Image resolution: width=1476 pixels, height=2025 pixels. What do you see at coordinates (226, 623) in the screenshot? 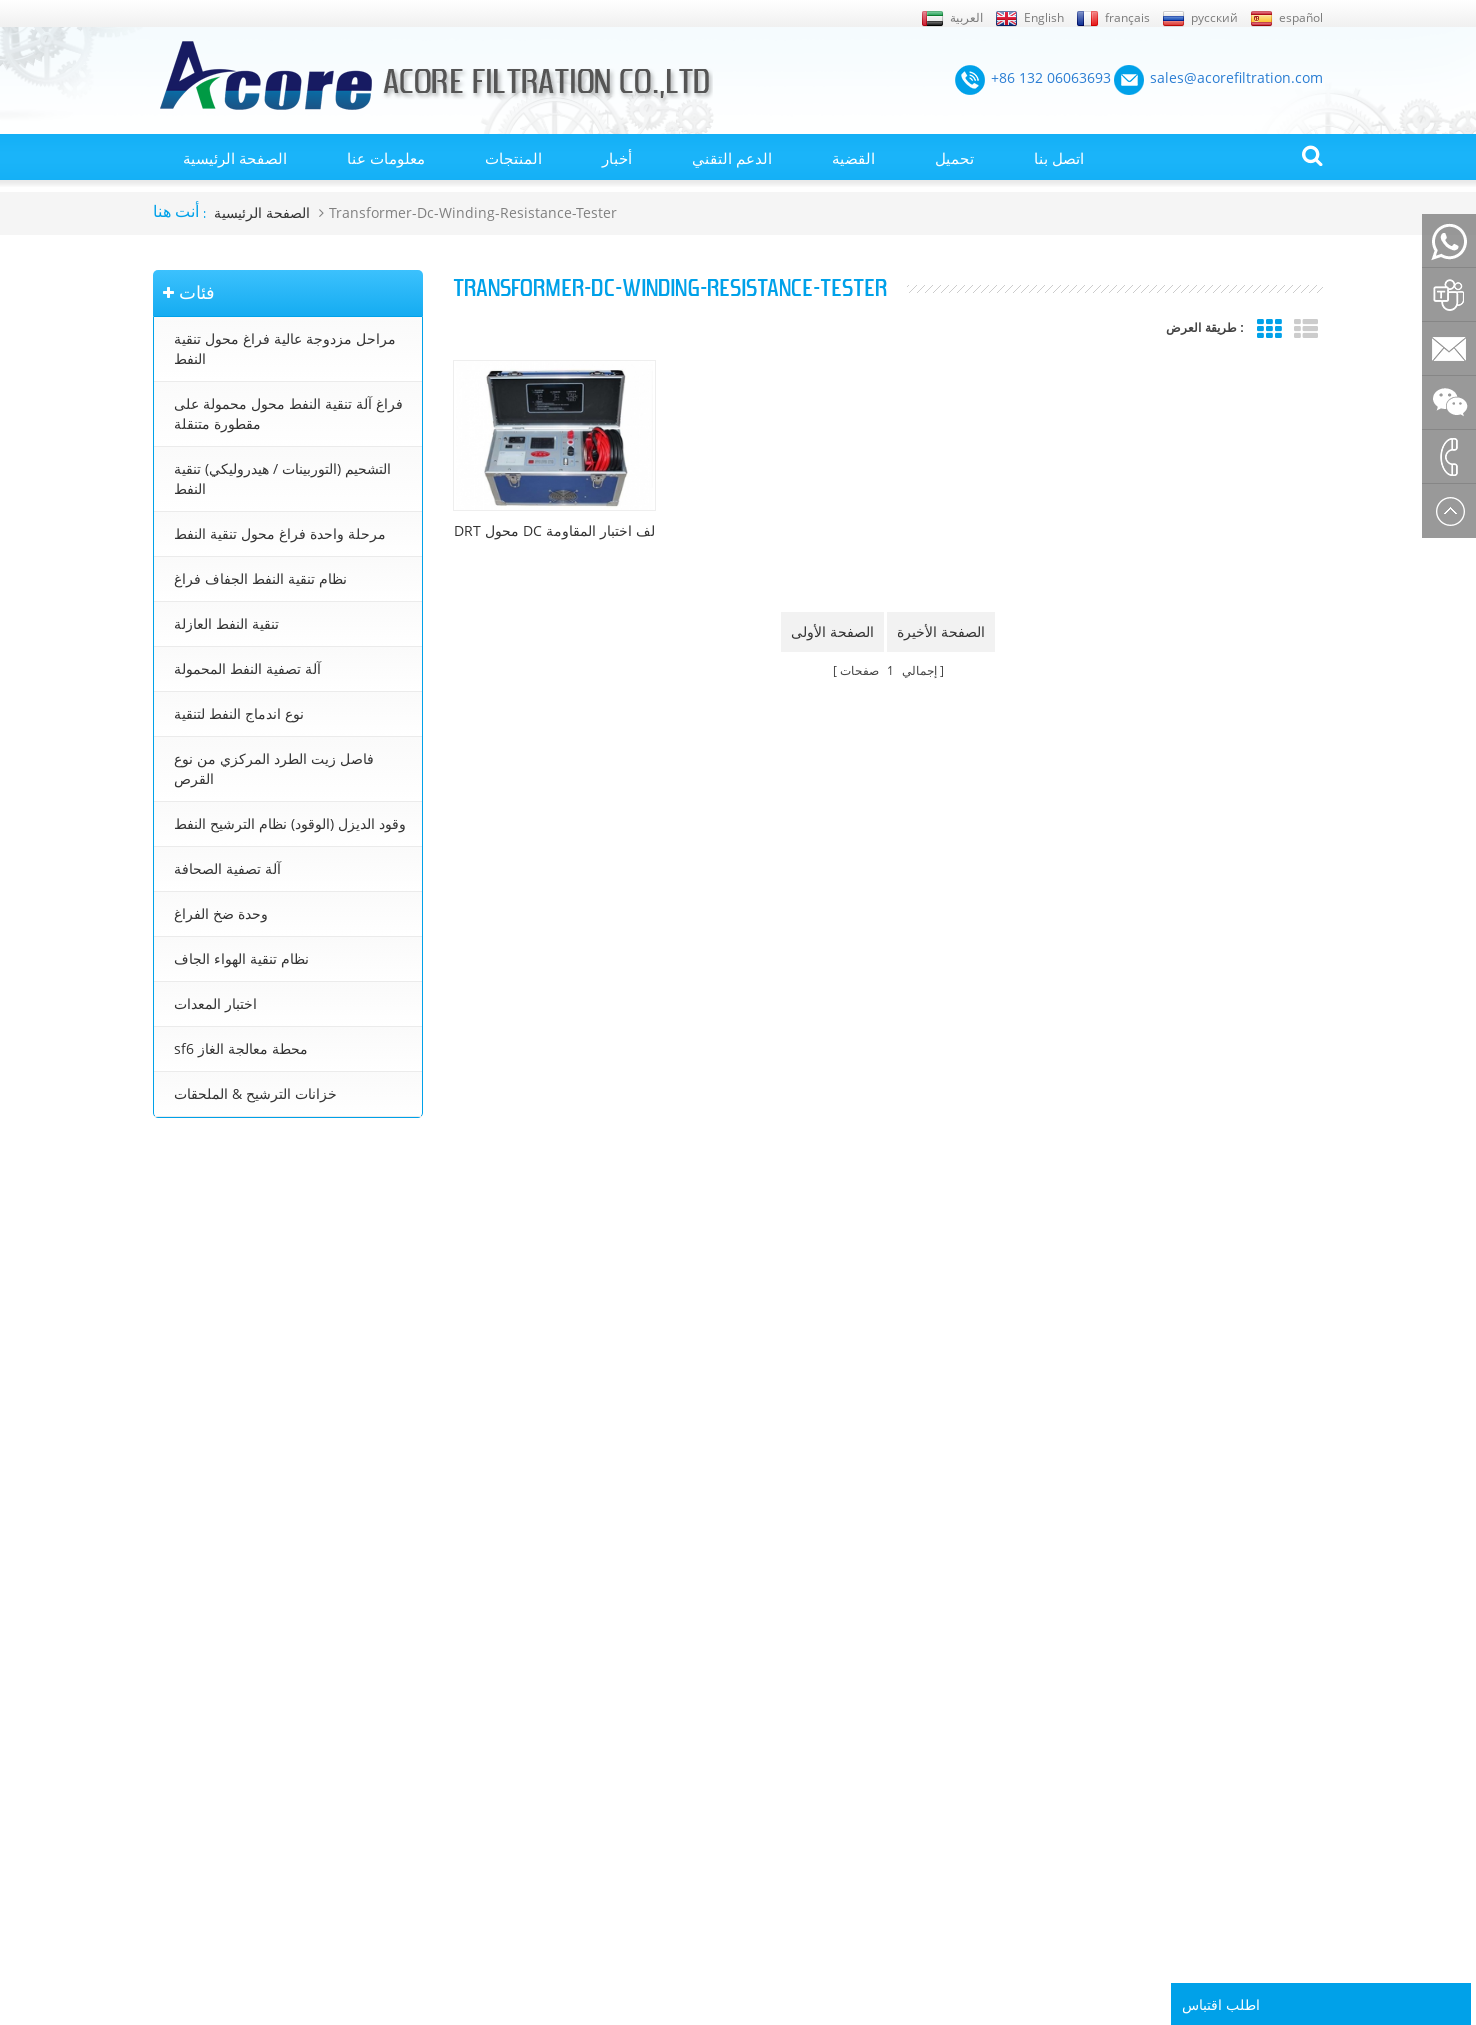
I see `تنقية النفط العازلة` at bounding box center [226, 623].